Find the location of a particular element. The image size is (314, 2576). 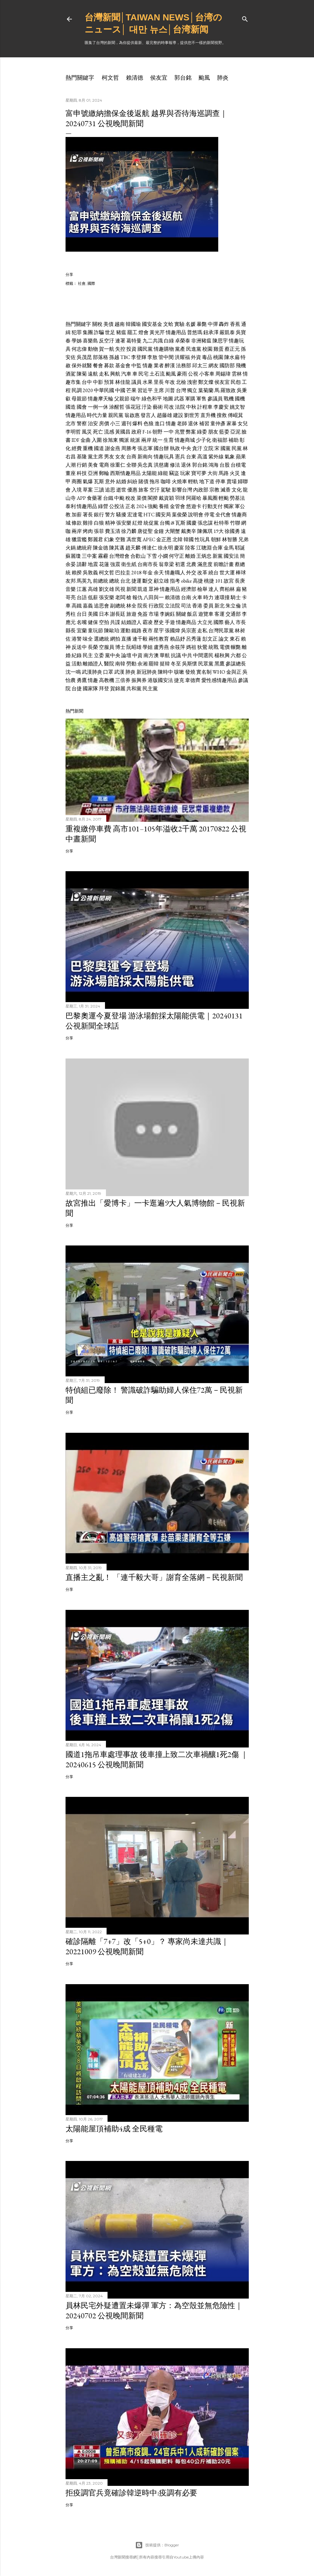

葉俊榮 is located at coordinates (179, 514).